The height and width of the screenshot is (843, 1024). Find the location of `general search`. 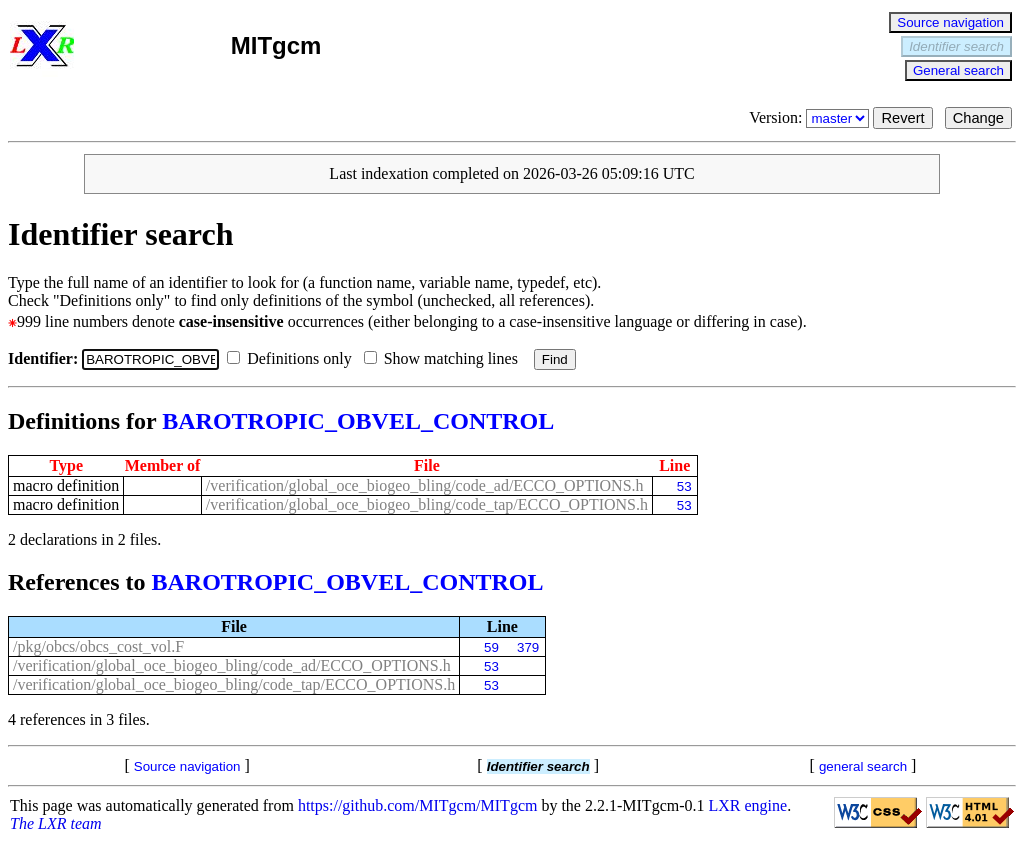

general search is located at coordinates (863, 766).